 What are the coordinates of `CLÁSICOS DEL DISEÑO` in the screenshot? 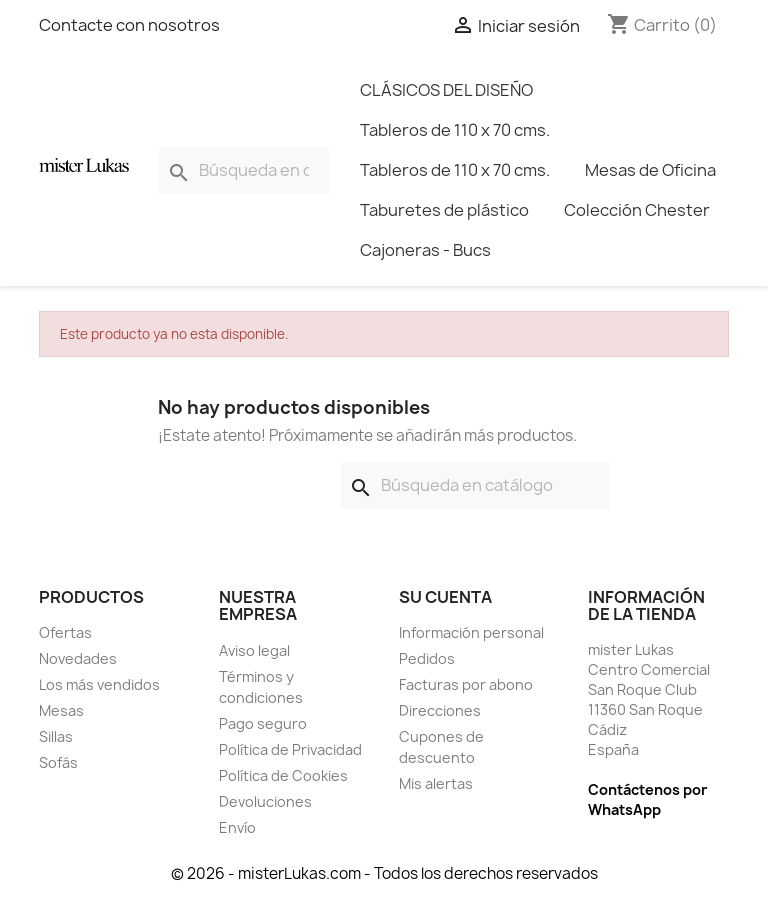 It's located at (446, 90).